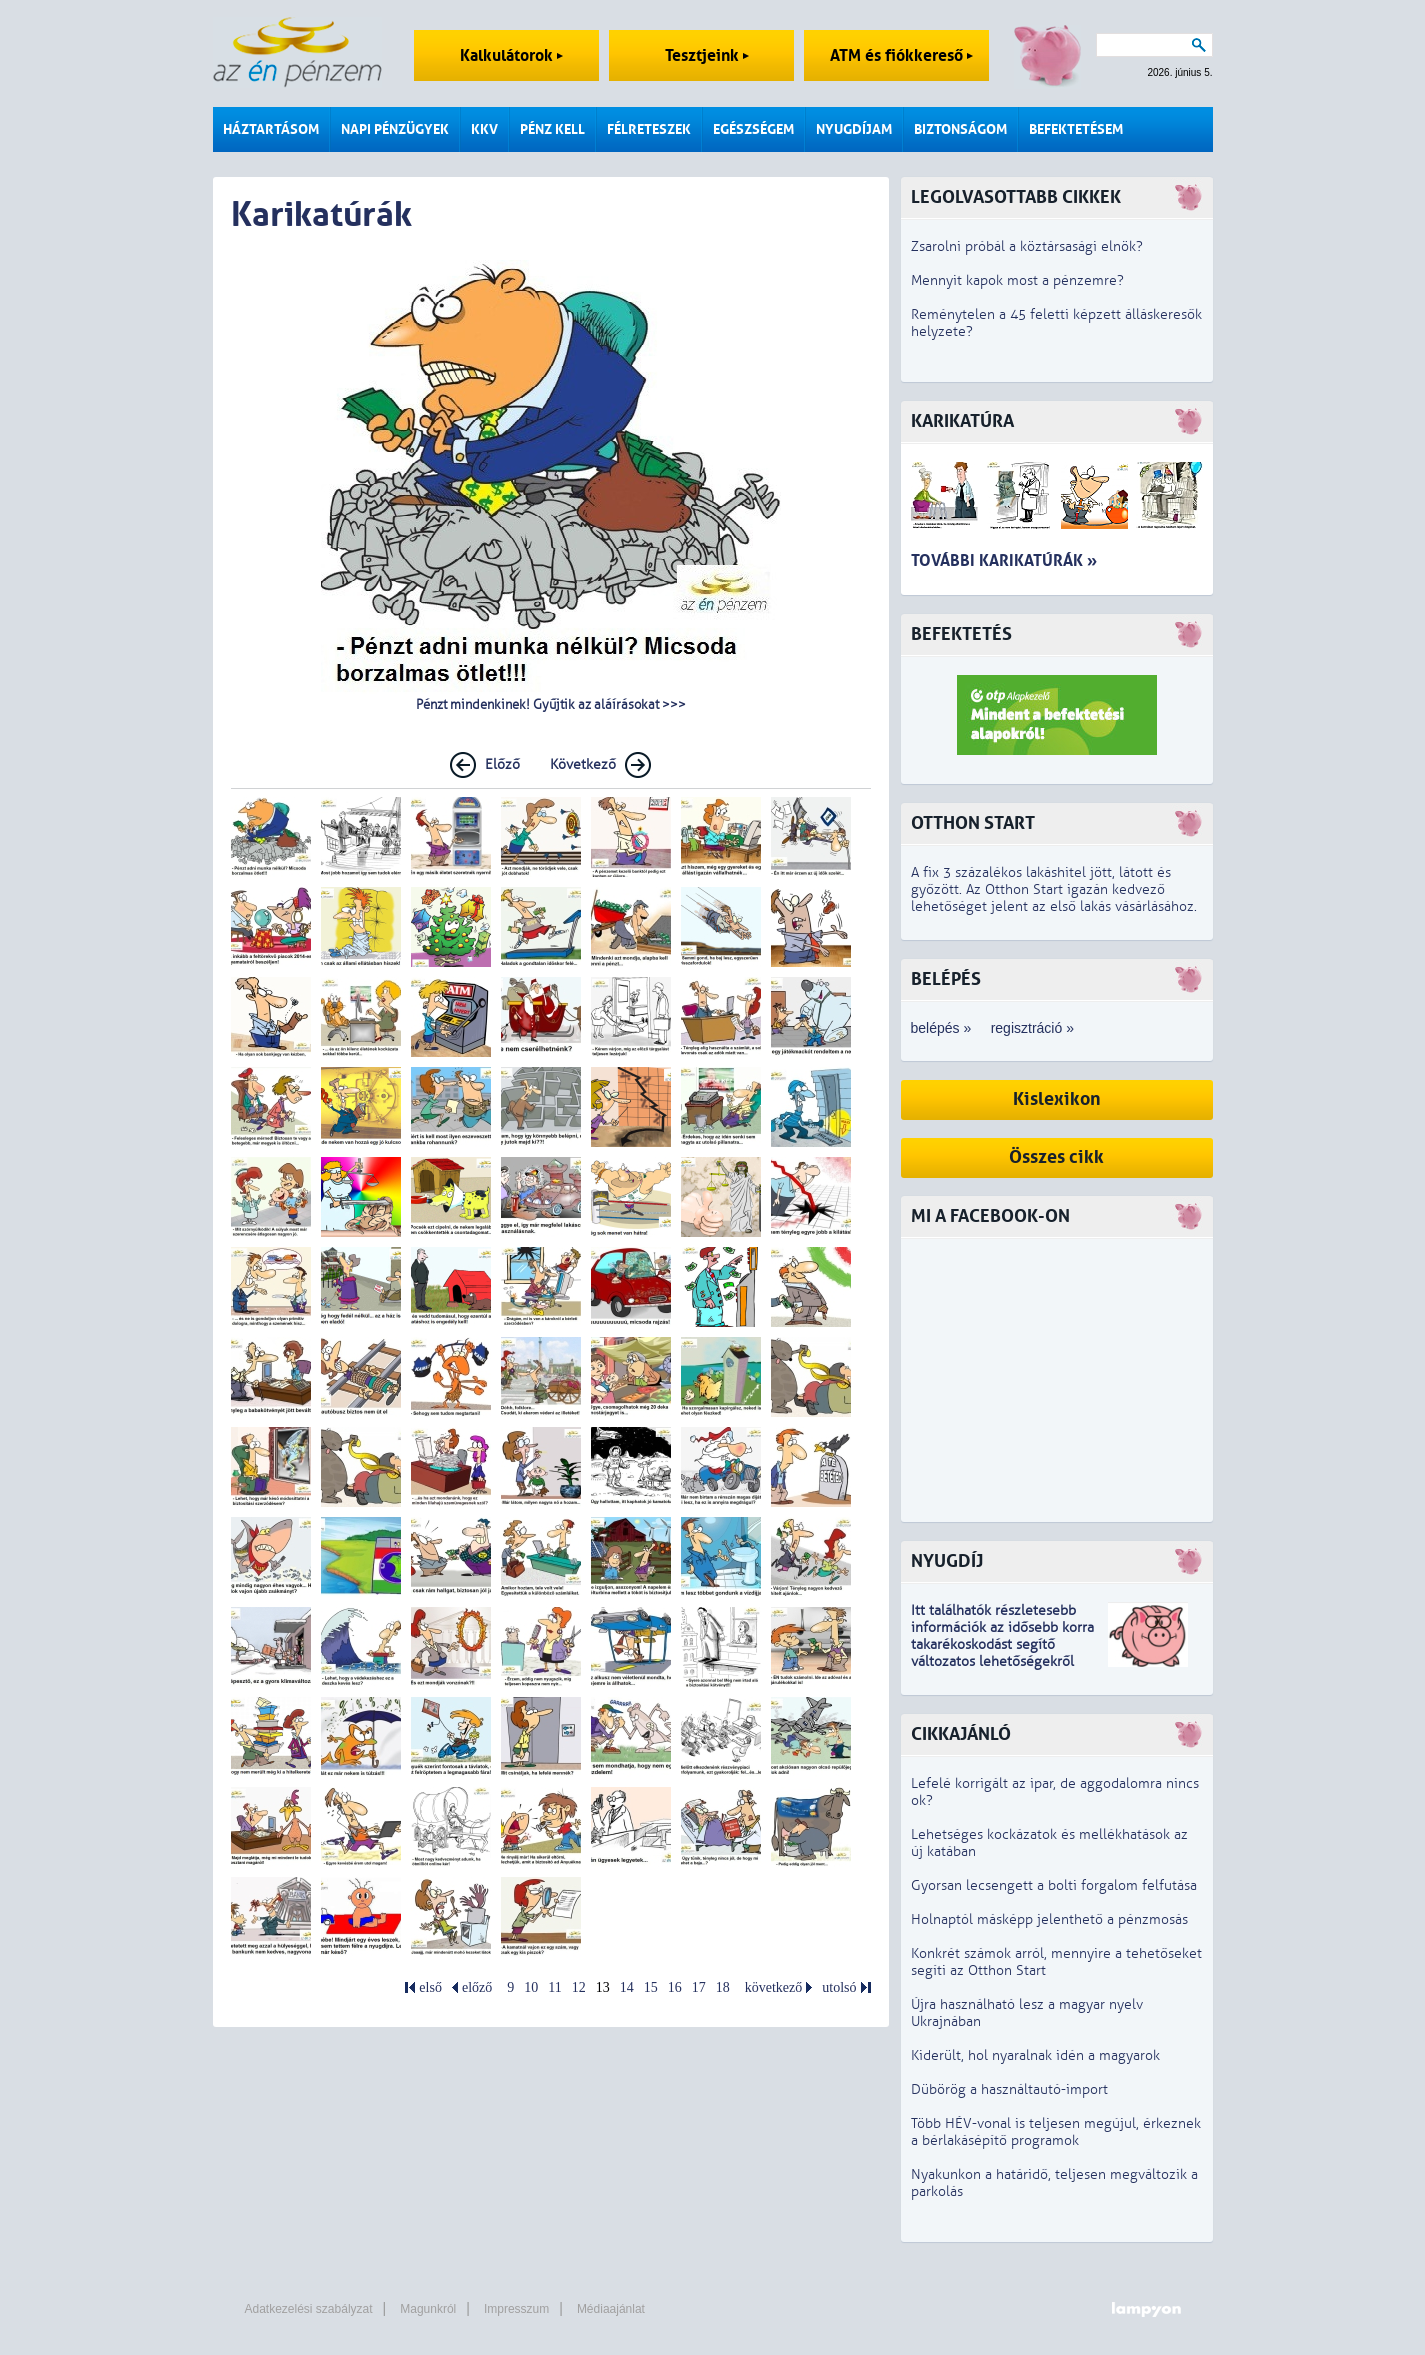 This screenshot has height=2355, width=1425. What do you see at coordinates (477, 1987) in the screenshot?
I see `előző` at bounding box center [477, 1987].